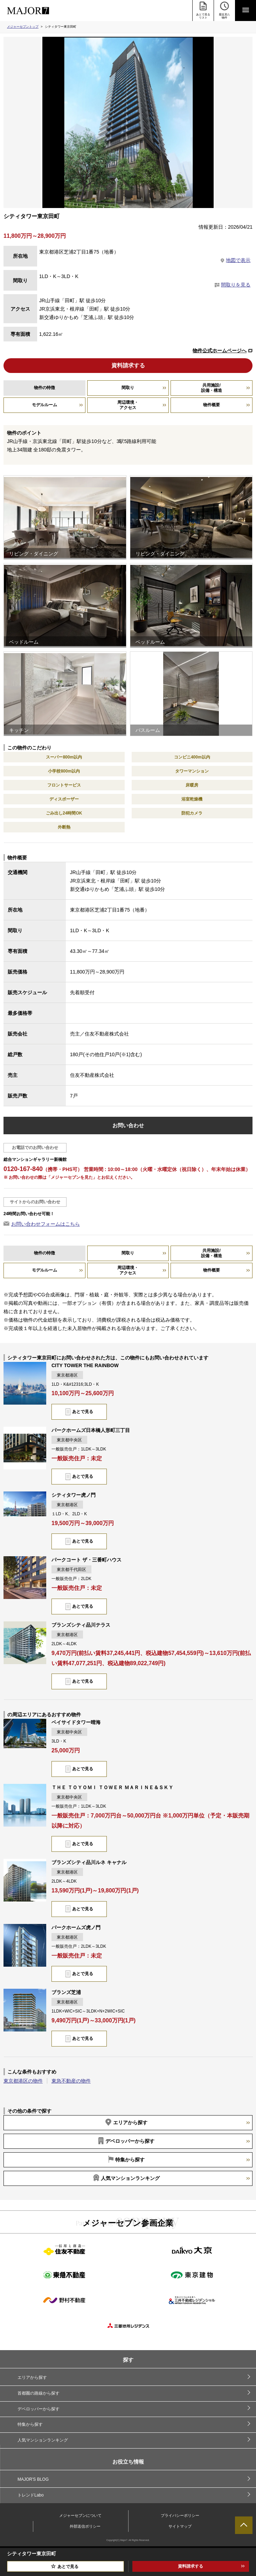  What do you see at coordinates (211, 388) in the screenshot?
I see `共用施設/設備・構造` at bounding box center [211, 388].